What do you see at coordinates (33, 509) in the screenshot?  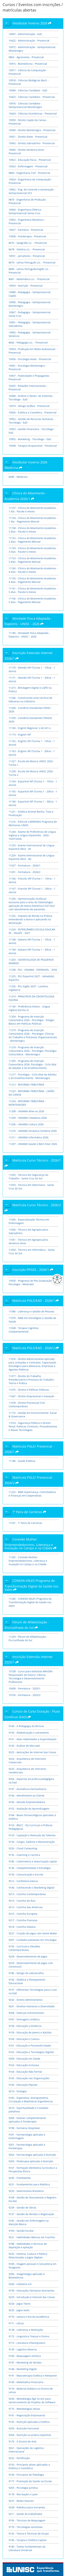 I see `11157 - Clínica do Movimento Academia - 1 dia - Pacote 6 meses` at bounding box center [33, 509].